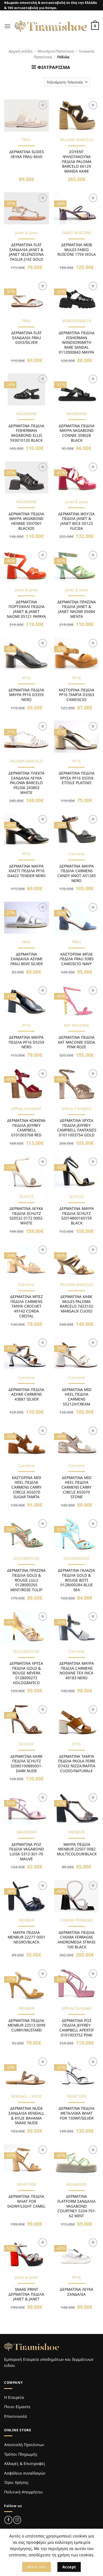 The image size is (103, 2576). What do you see at coordinates (26, 1394) in the screenshot?
I see `ΔΕΡΜΑΤΙΝΑ ΠΕΔΙΛΑ ΑΣΗΜΙ CARMENS 43887 SILVER` at bounding box center [26, 1394].